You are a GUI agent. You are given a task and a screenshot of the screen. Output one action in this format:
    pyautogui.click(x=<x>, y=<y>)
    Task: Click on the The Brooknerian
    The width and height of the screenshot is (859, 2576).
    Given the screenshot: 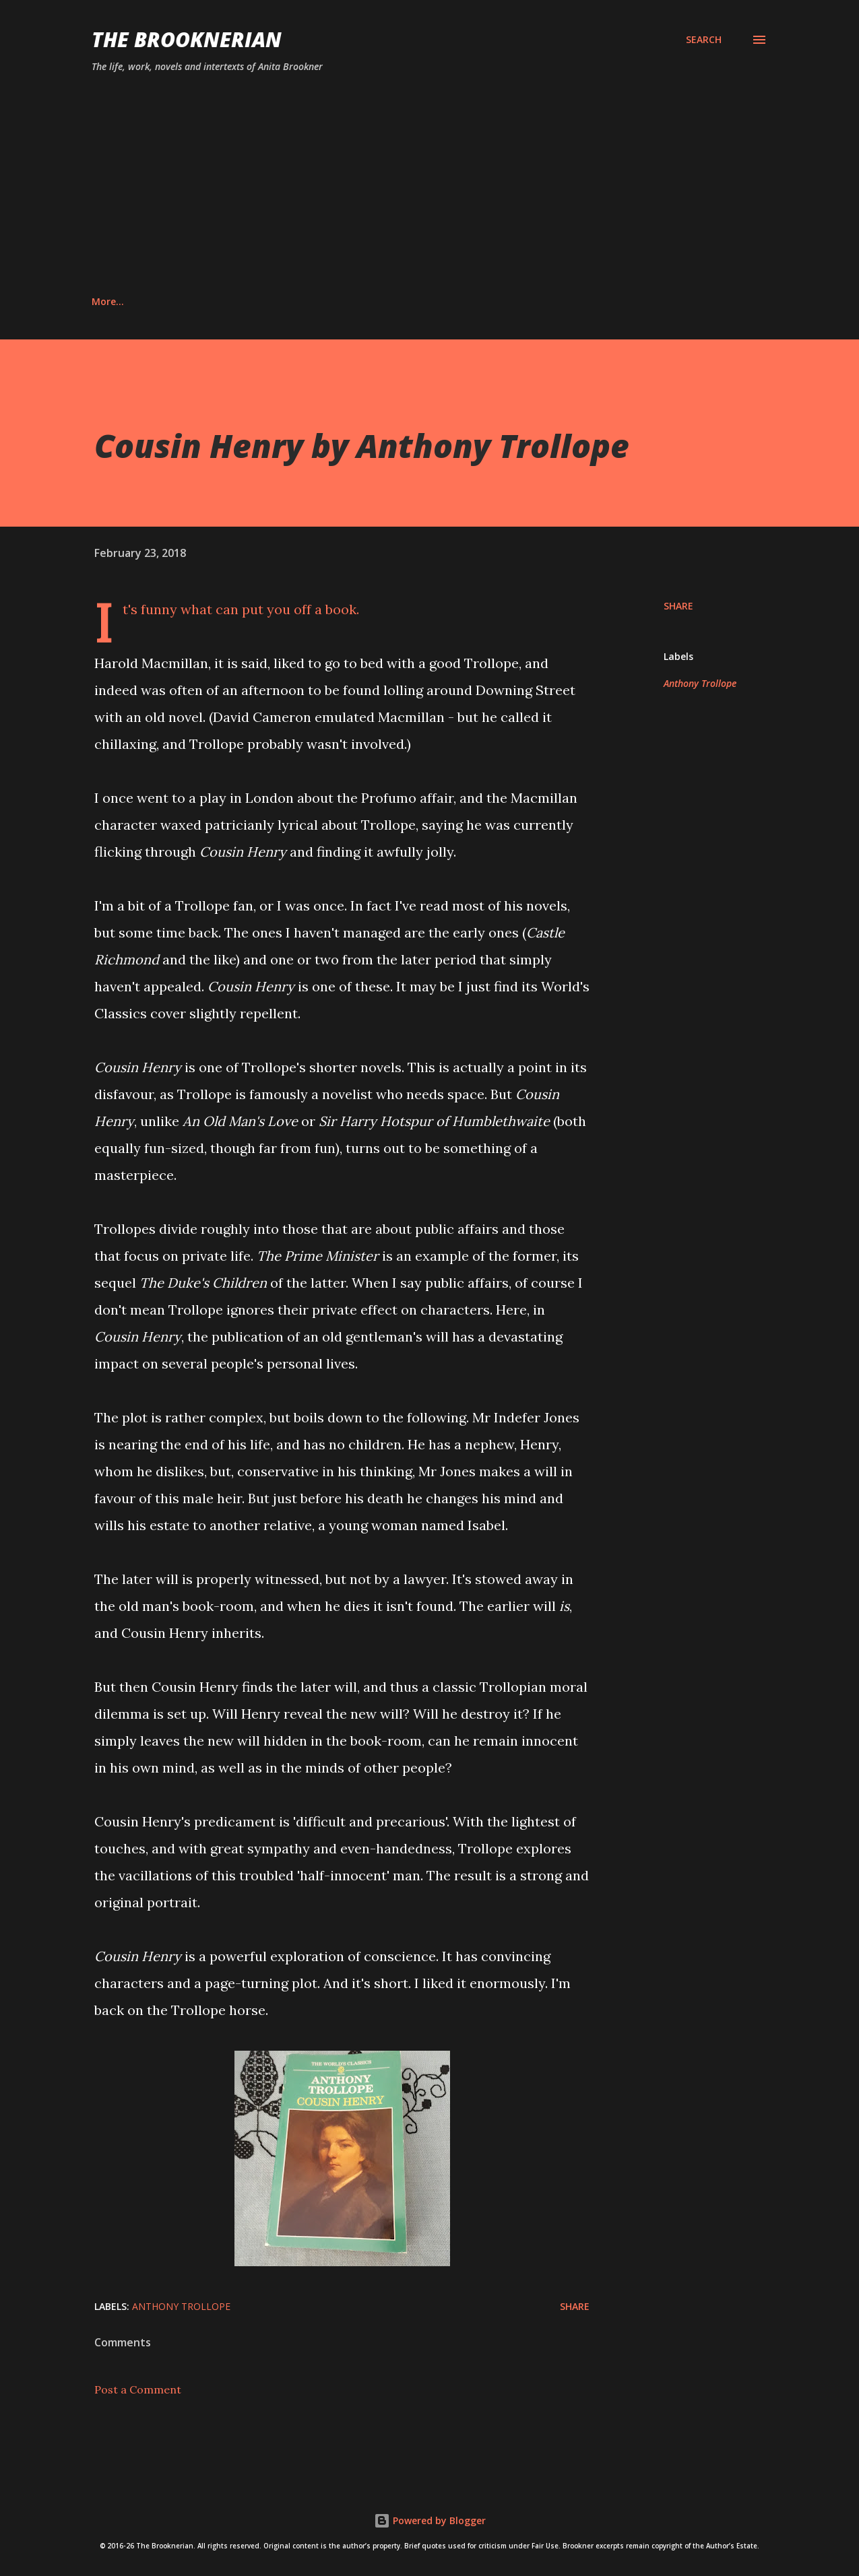 What is the action you would take?
    pyautogui.click(x=187, y=39)
    